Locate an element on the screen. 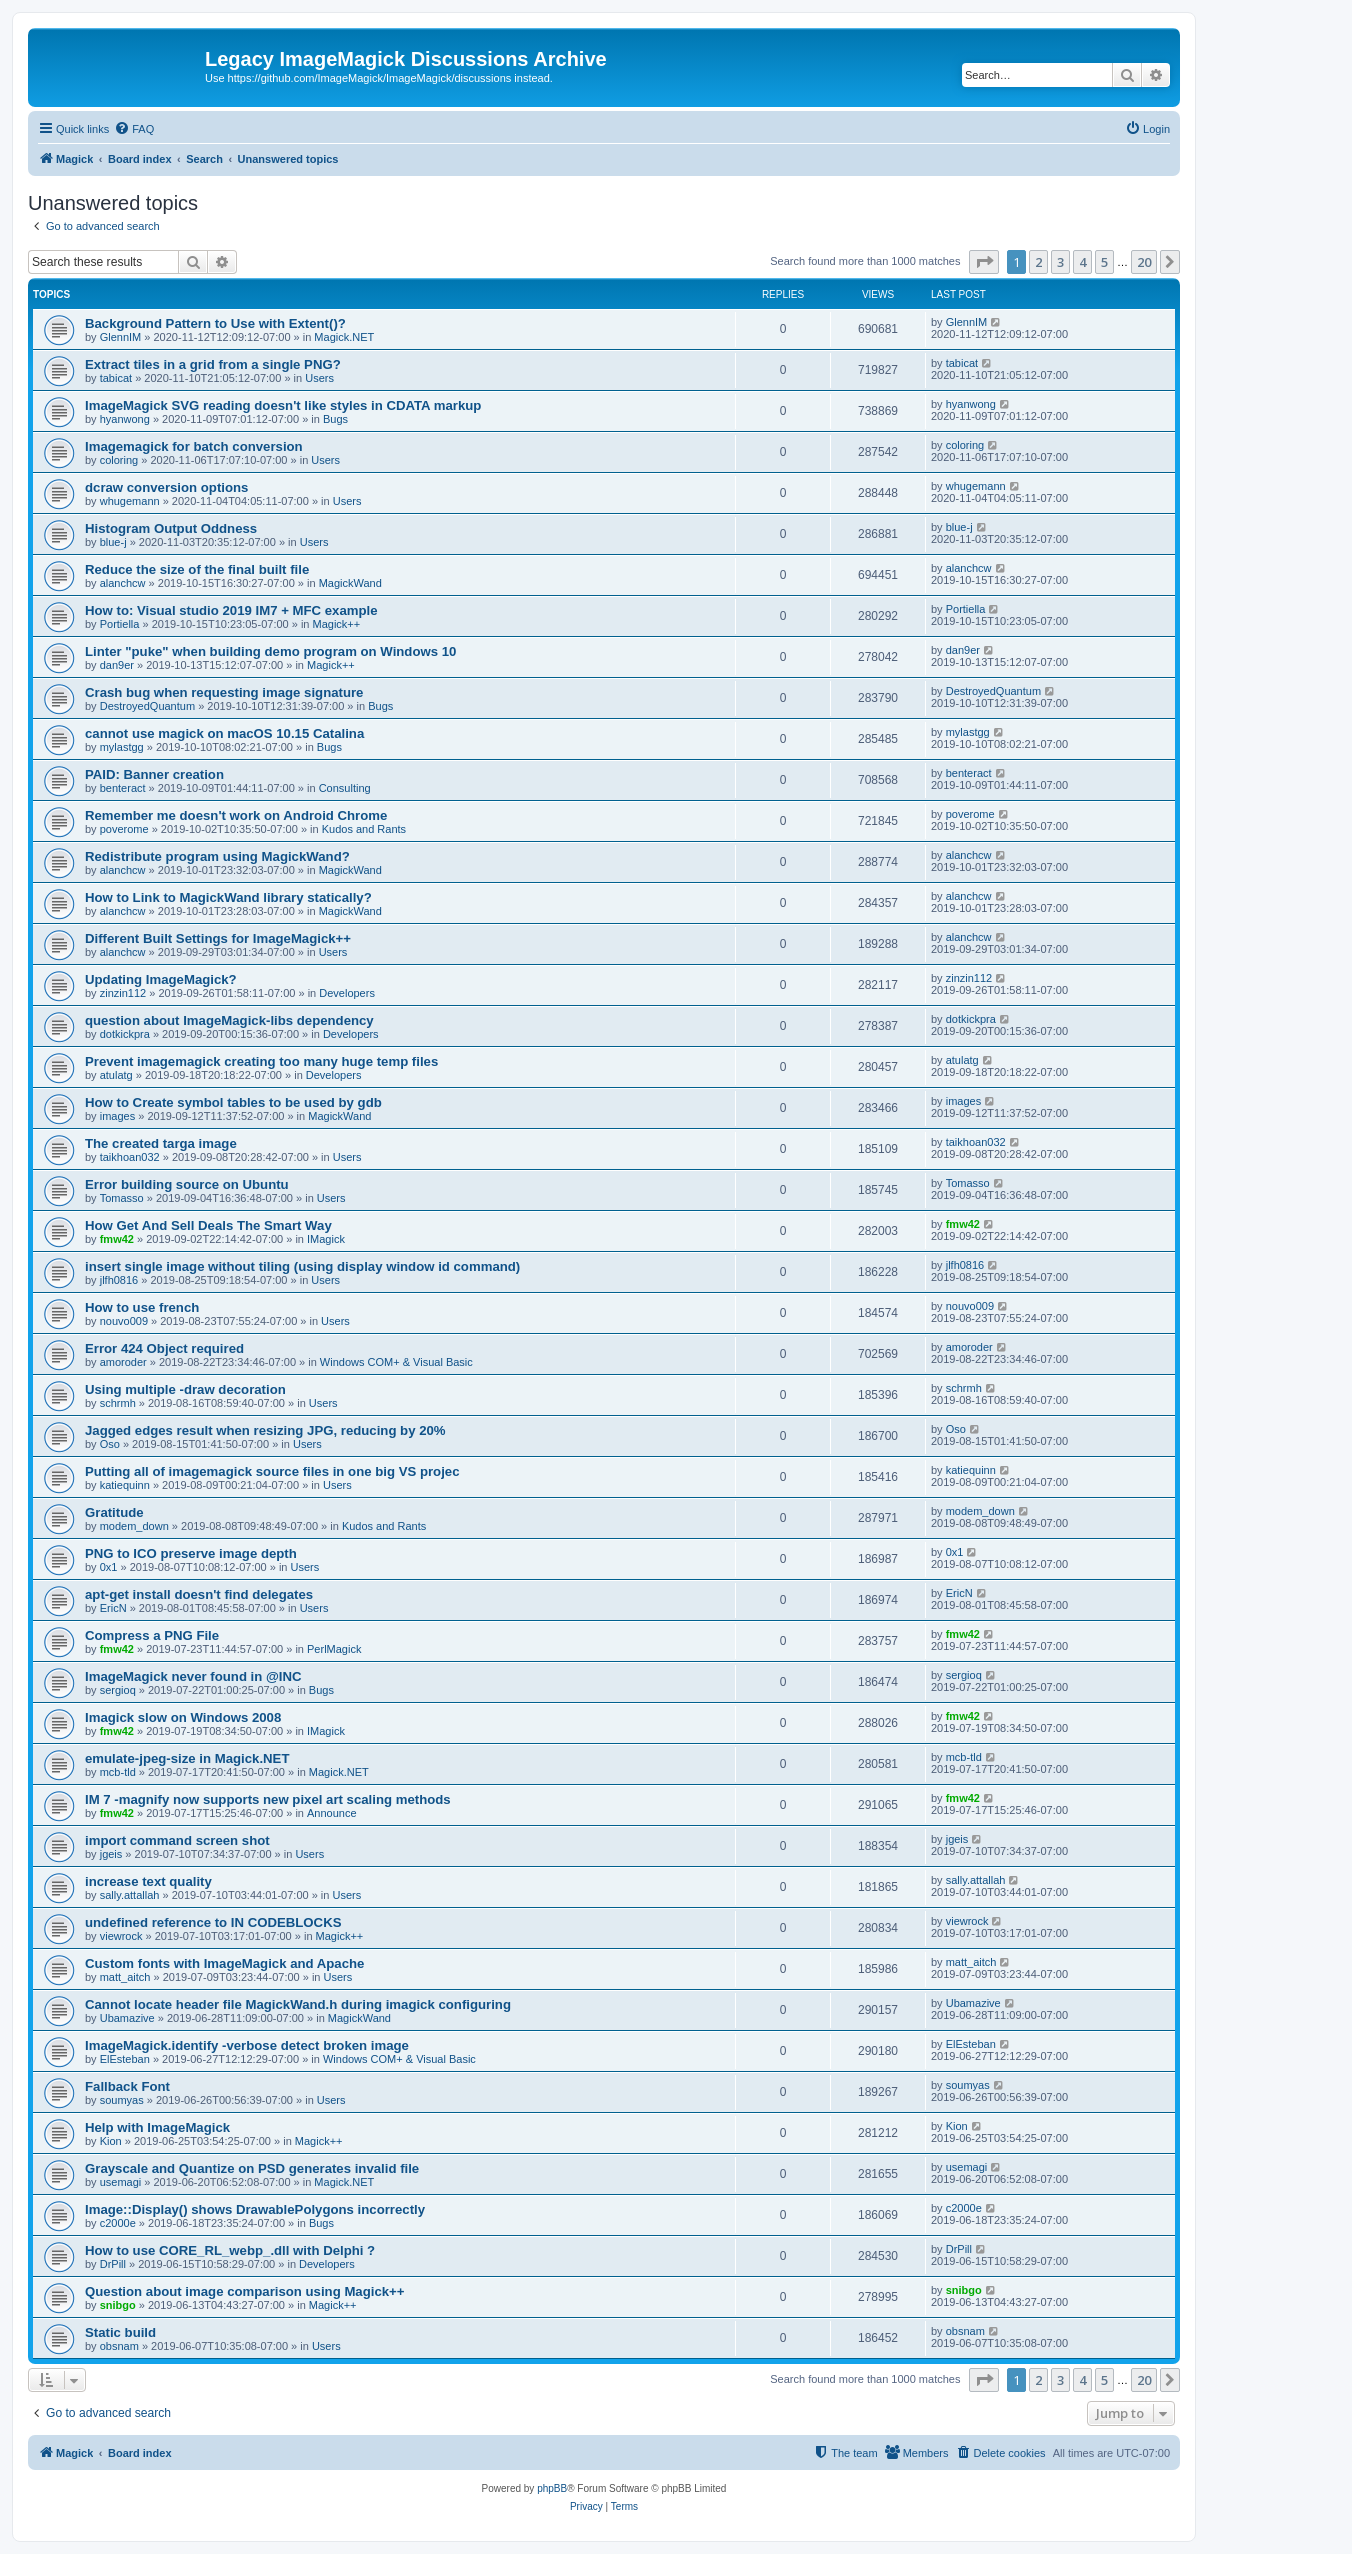 This screenshot has width=1352, height=2554. How to: Visual studio 2019 IM7 + MFC example is located at coordinates (231, 610).